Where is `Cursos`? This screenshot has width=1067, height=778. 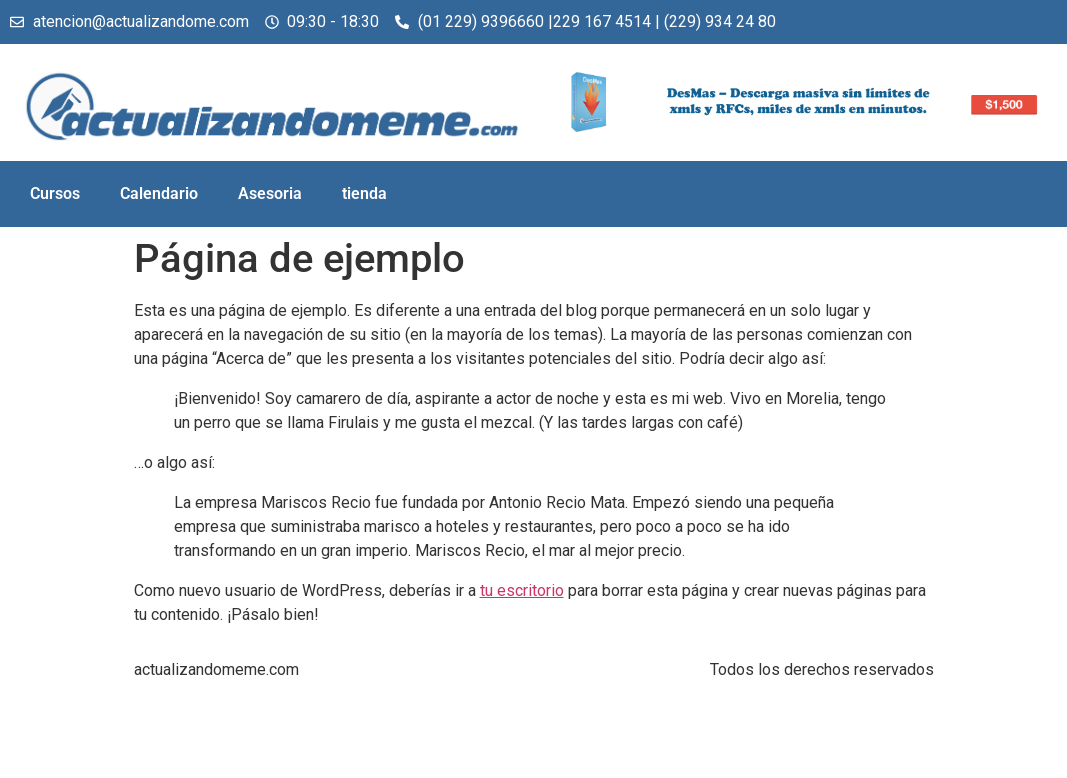 Cursos is located at coordinates (55, 193).